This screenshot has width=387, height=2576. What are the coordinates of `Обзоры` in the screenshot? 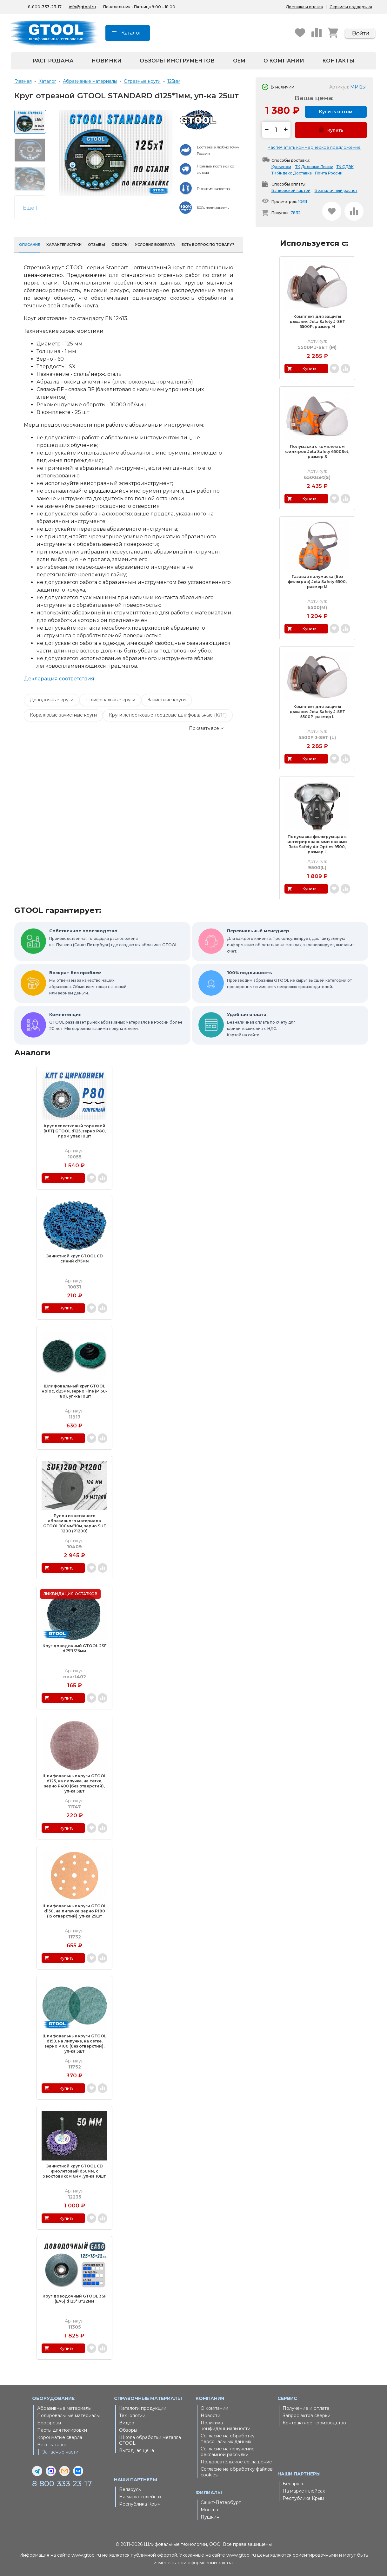 It's located at (128, 2430).